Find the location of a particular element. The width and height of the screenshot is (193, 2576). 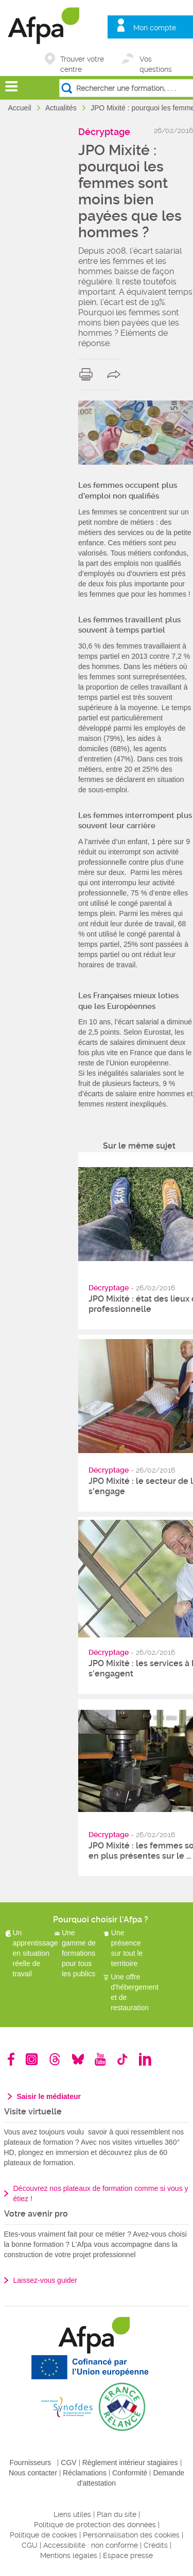

Personnalisation des cookies is located at coordinates (131, 2535).